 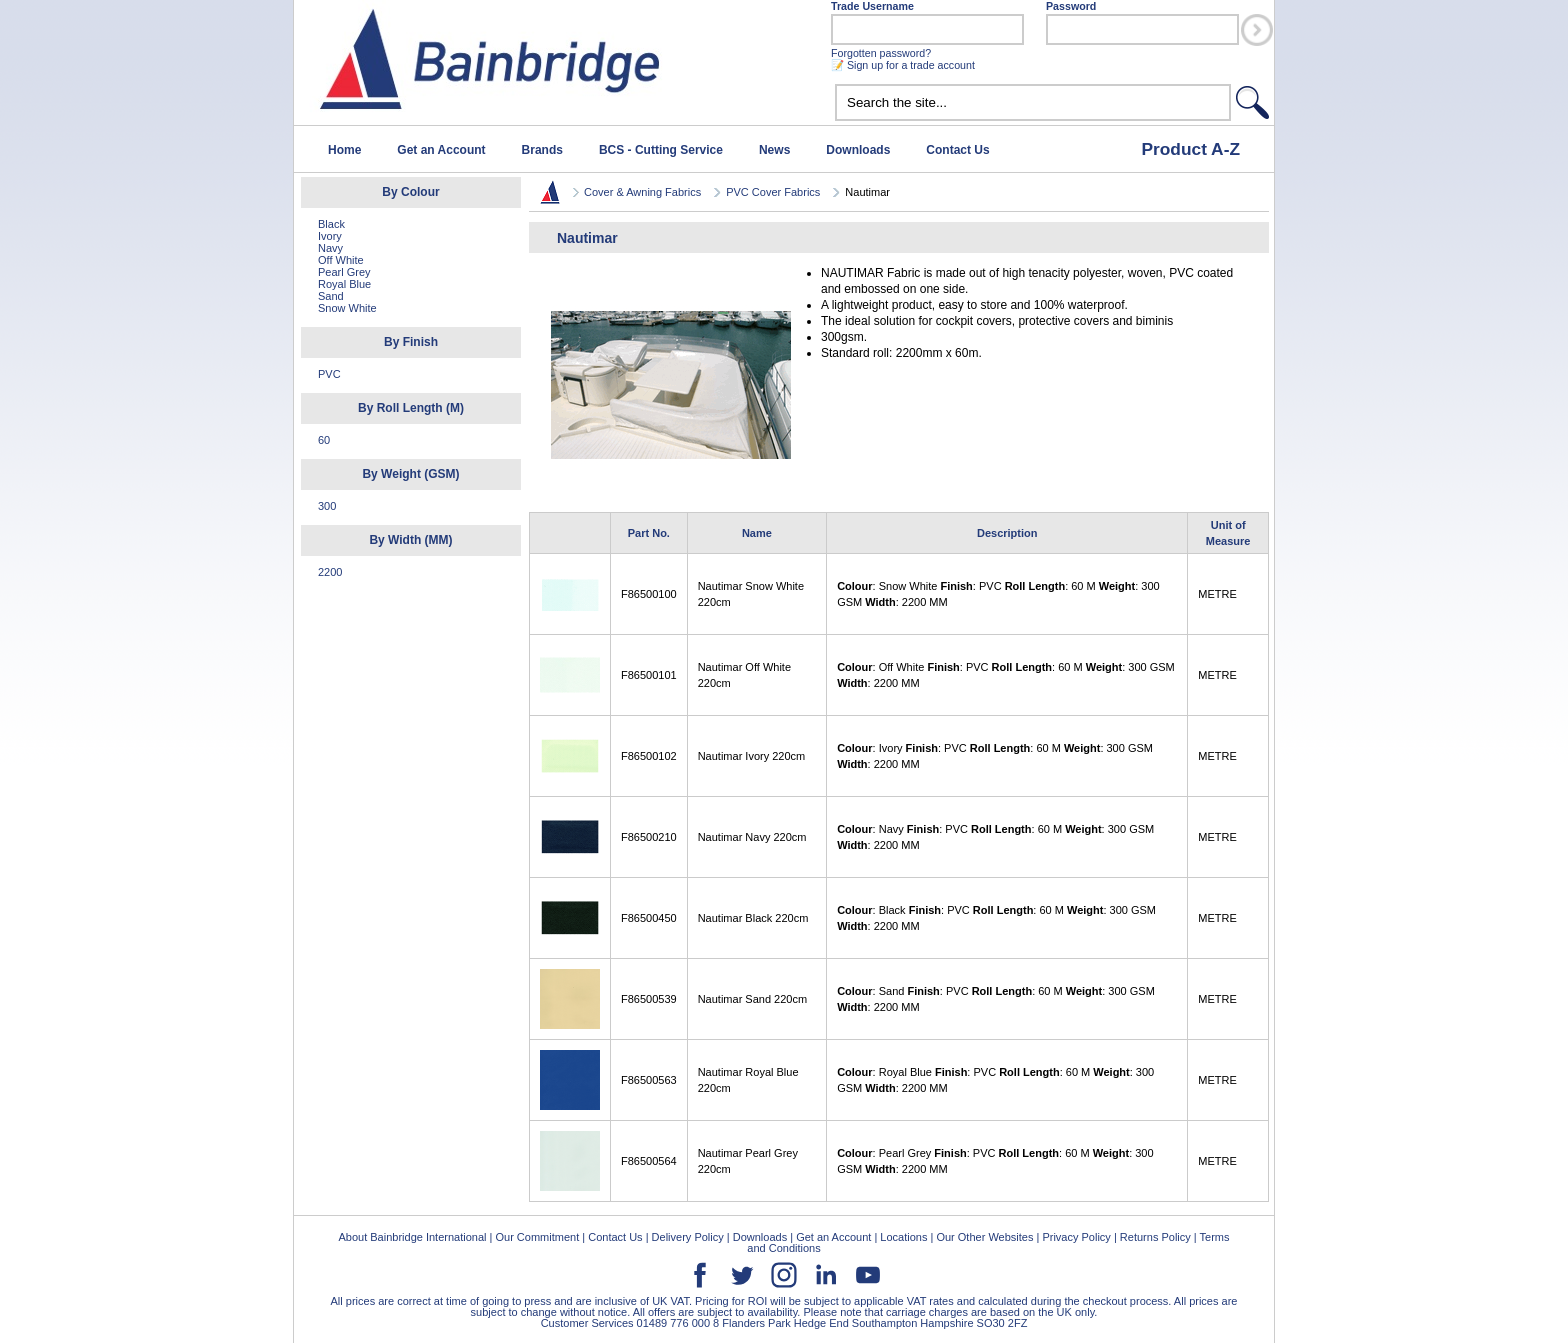 What do you see at coordinates (995, 756) in the screenshot?
I see `: Ivory : PVC : 60 M : 300 GSM : 2200 MM` at bounding box center [995, 756].